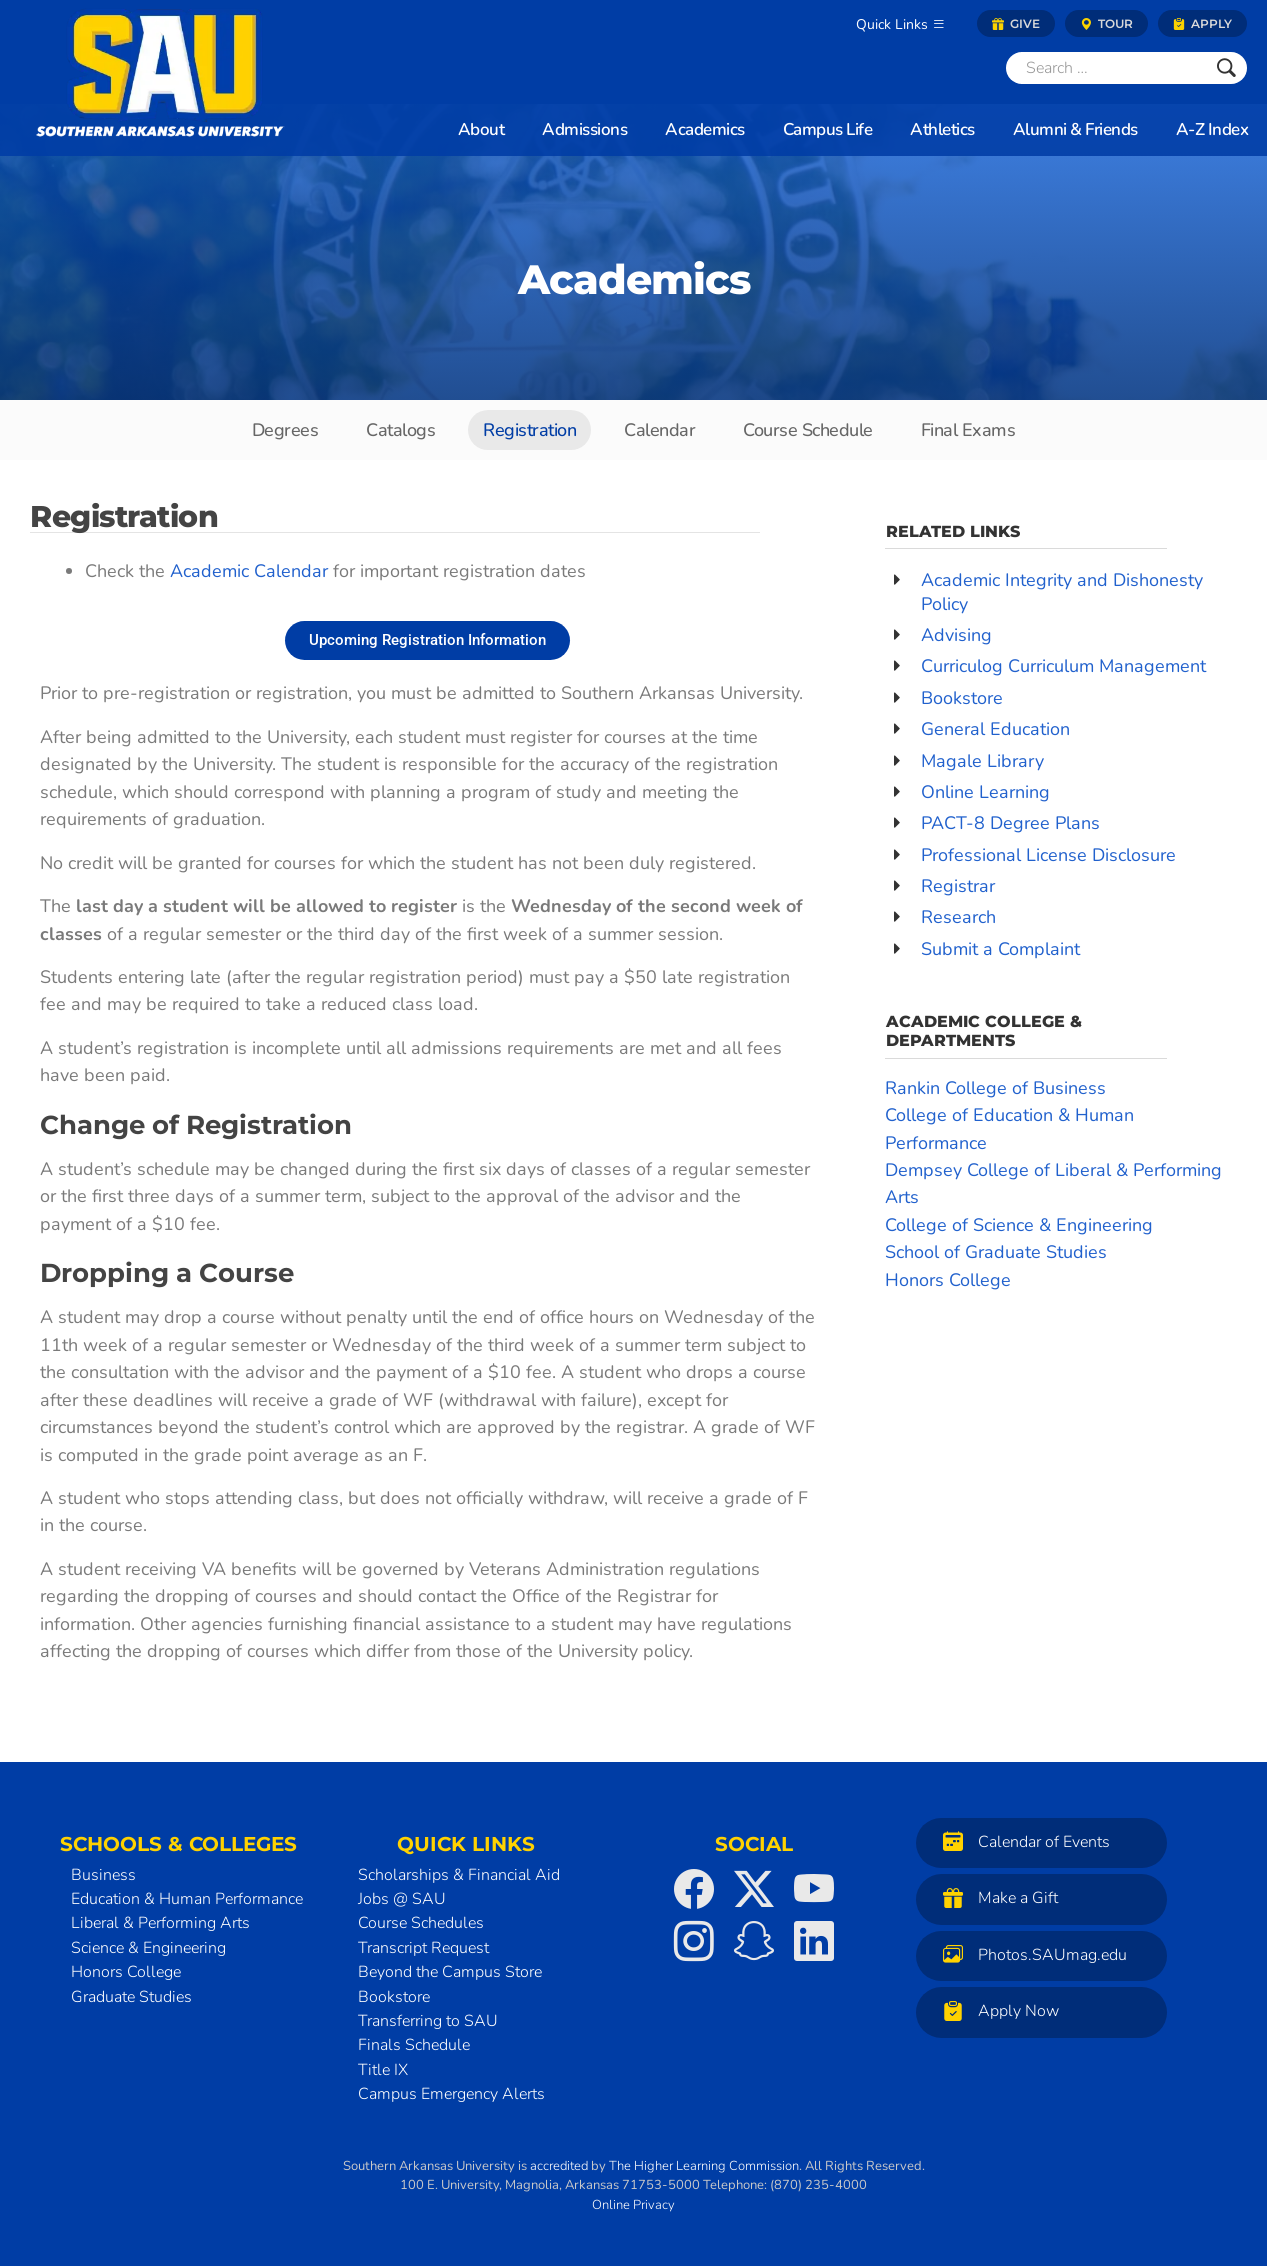 This screenshot has width=1267, height=2266. Describe the element at coordinates (956, 635) in the screenshot. I see `Advising` at that location.